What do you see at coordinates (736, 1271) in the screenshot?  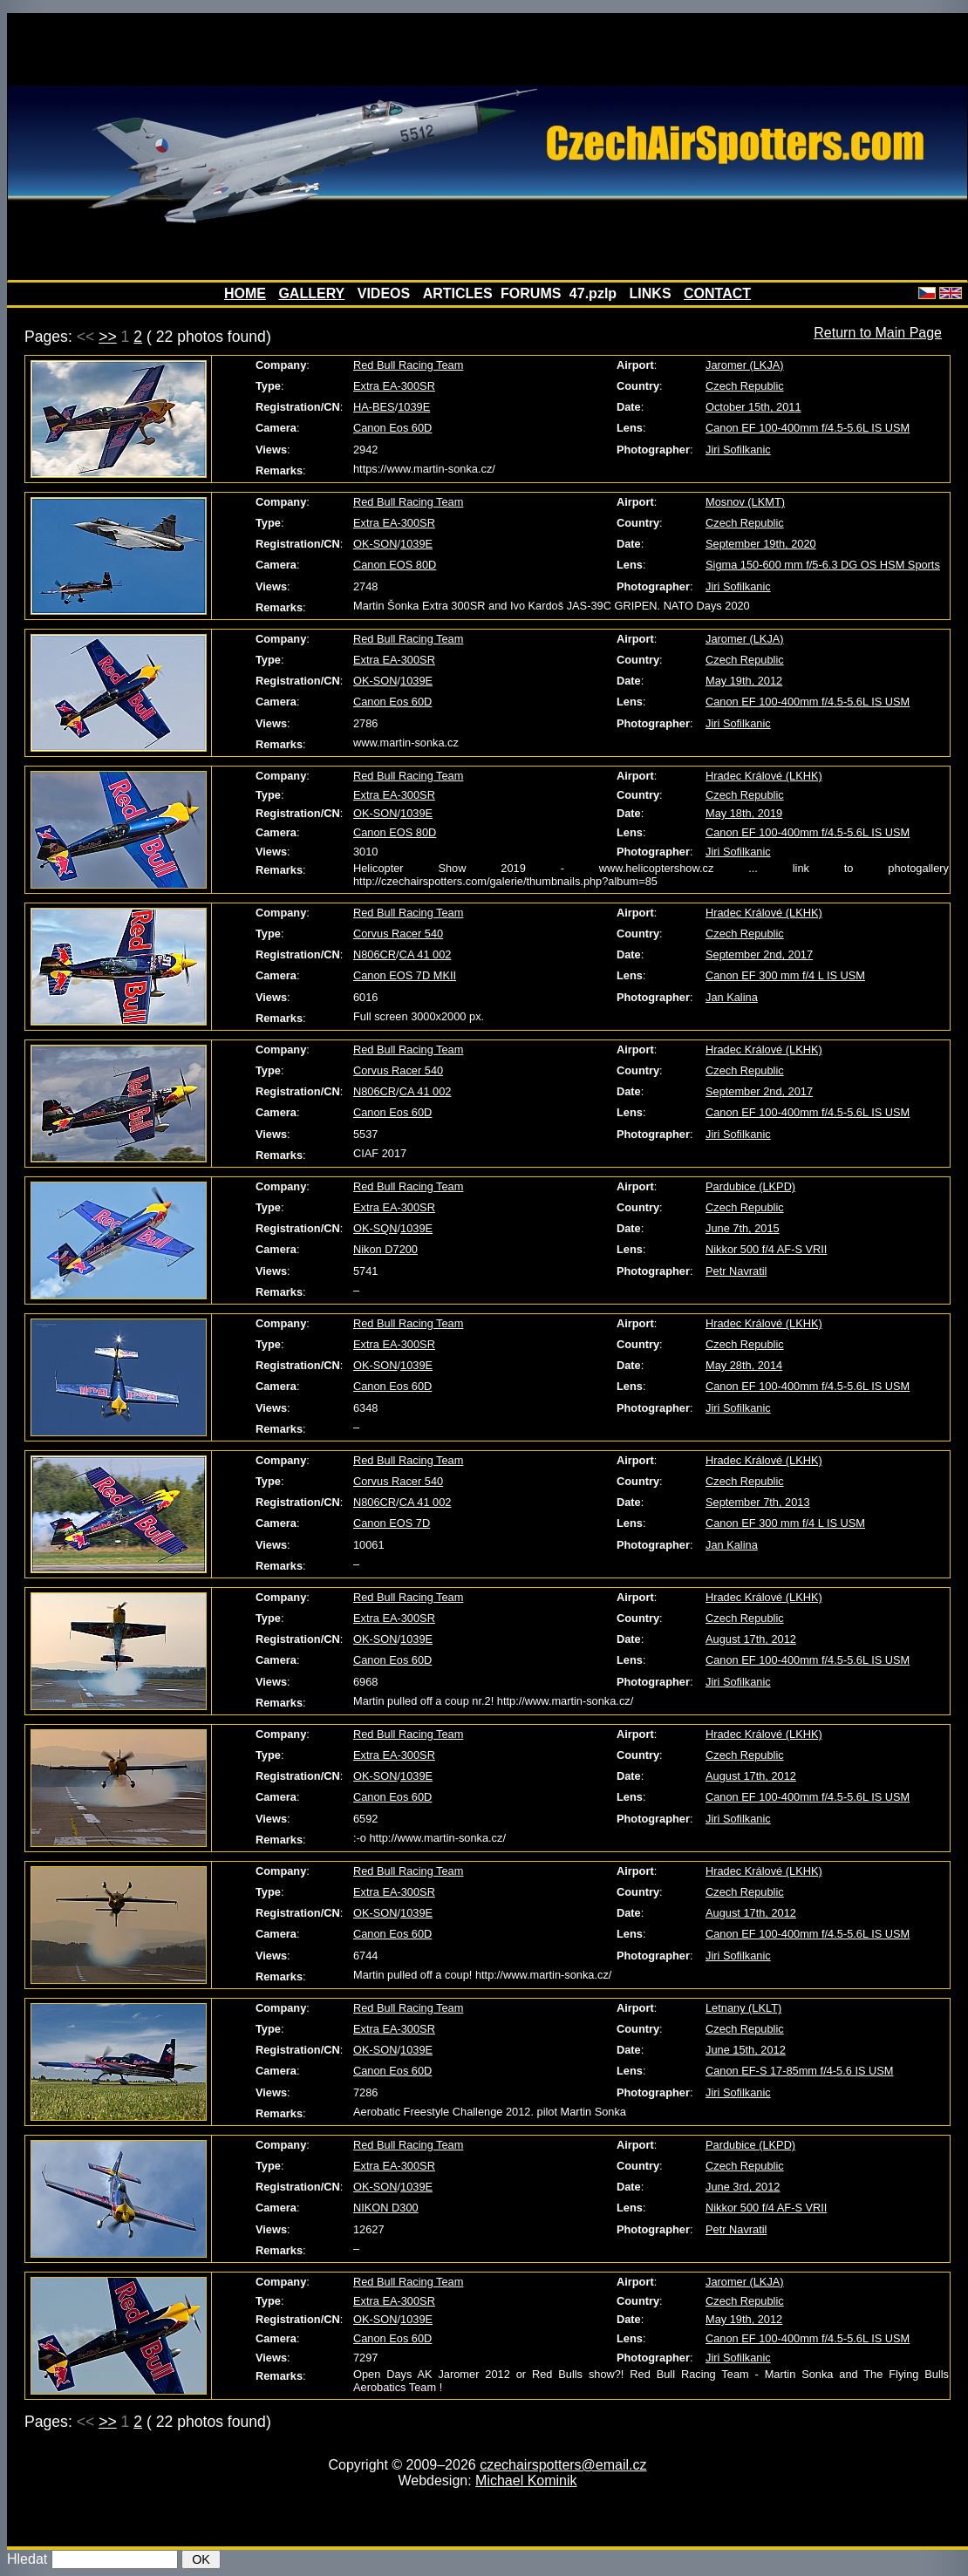 I see `Petr Navratil` at bounding box center [736, 1271].